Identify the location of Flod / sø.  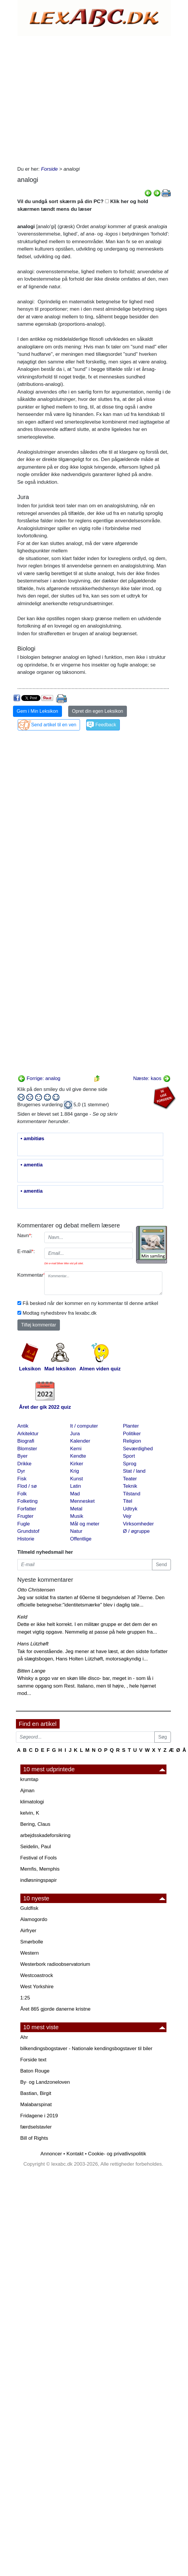
(27, 1486).